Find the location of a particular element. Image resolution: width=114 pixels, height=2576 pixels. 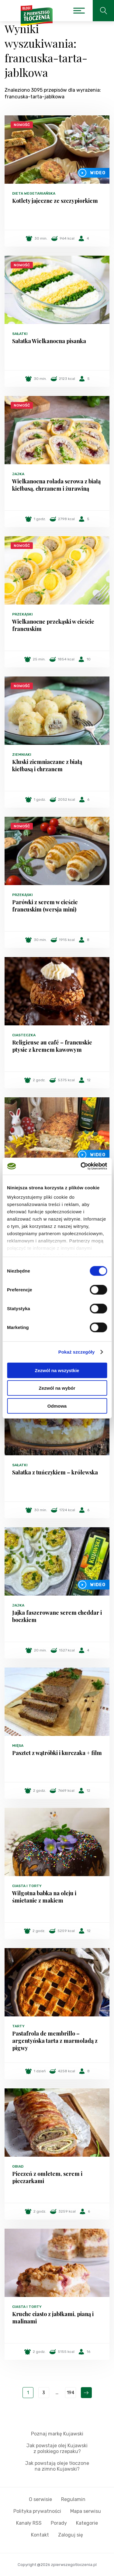

Wilgotna babka na oleju i śmietanie z makiem is located at coordinates (44, 1896).